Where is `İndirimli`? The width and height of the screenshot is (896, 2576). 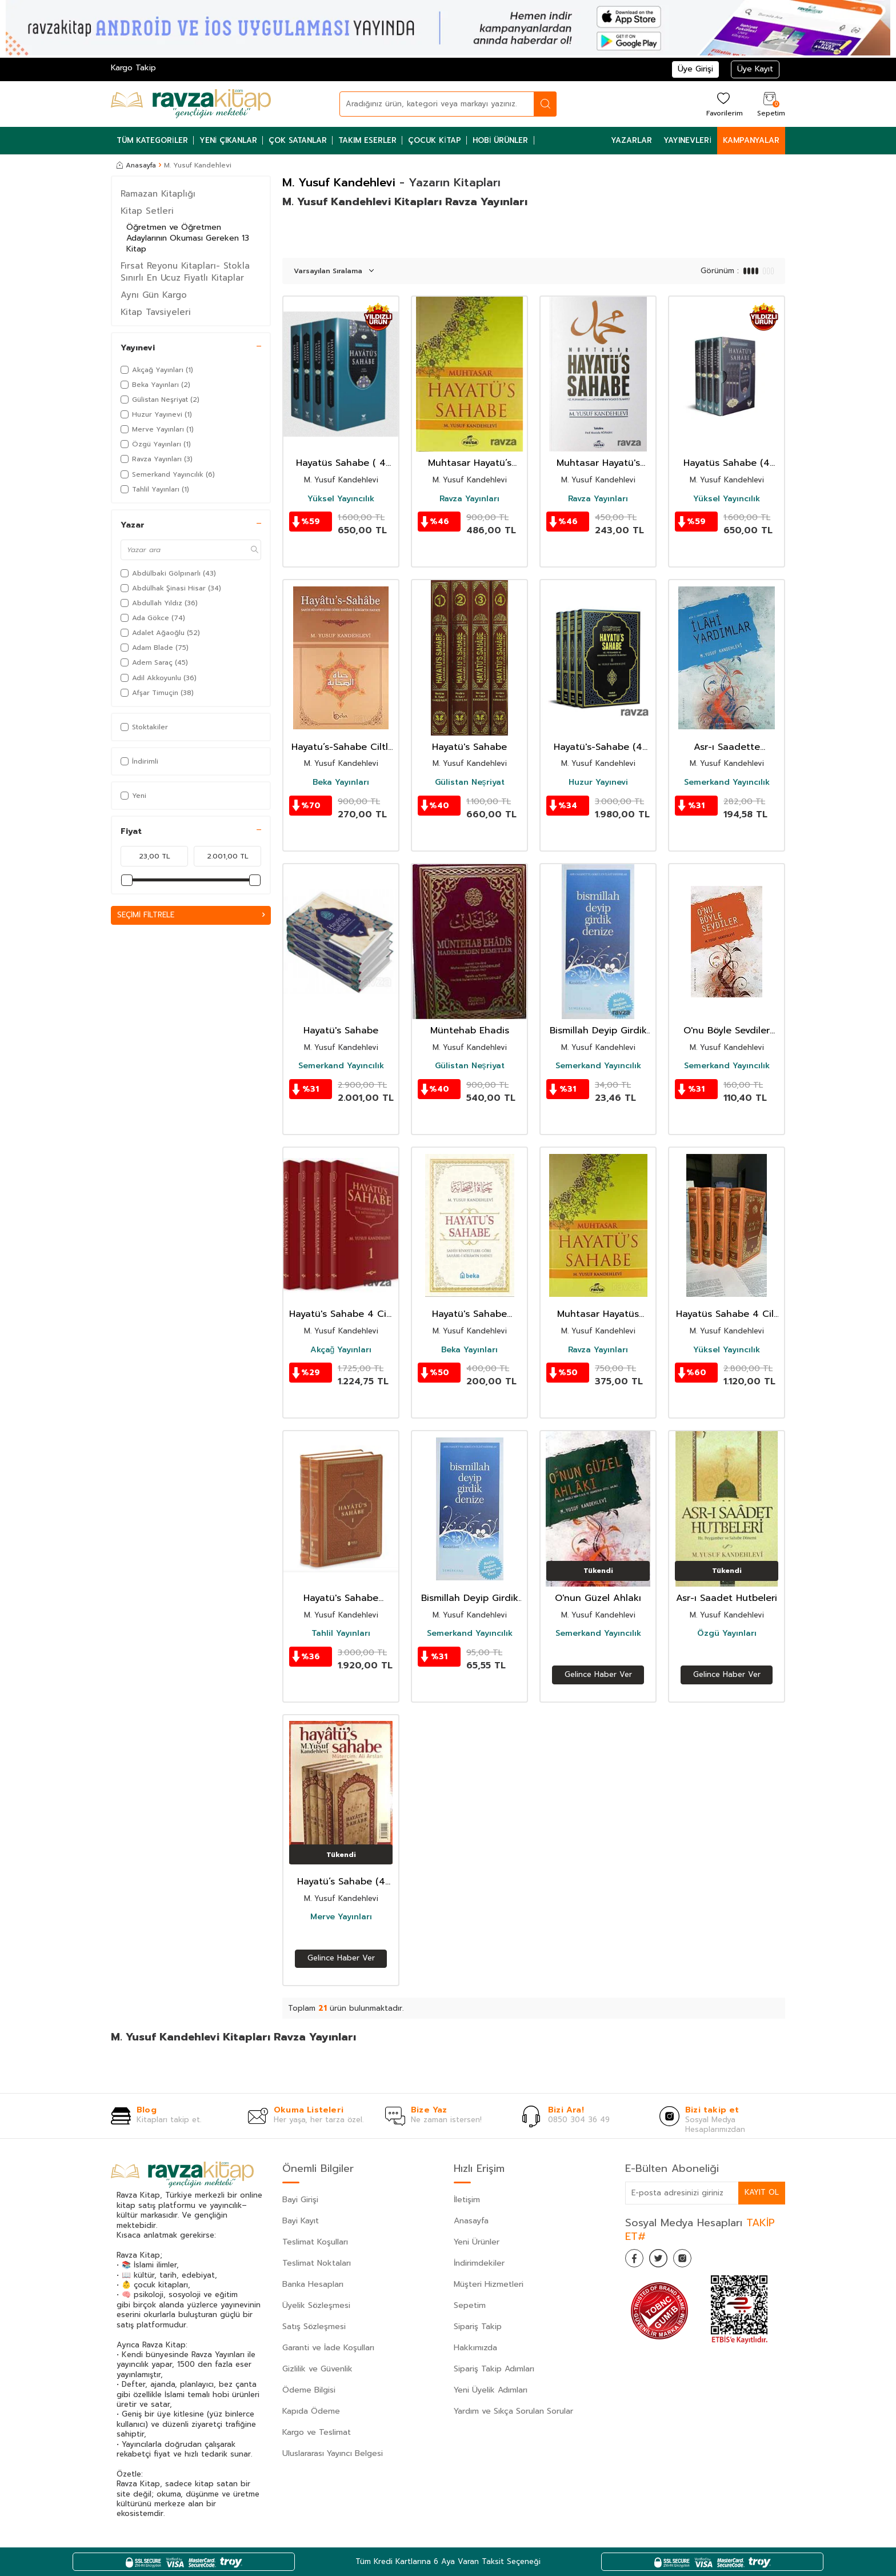
İndirimli is located at coordinates (139, 761).